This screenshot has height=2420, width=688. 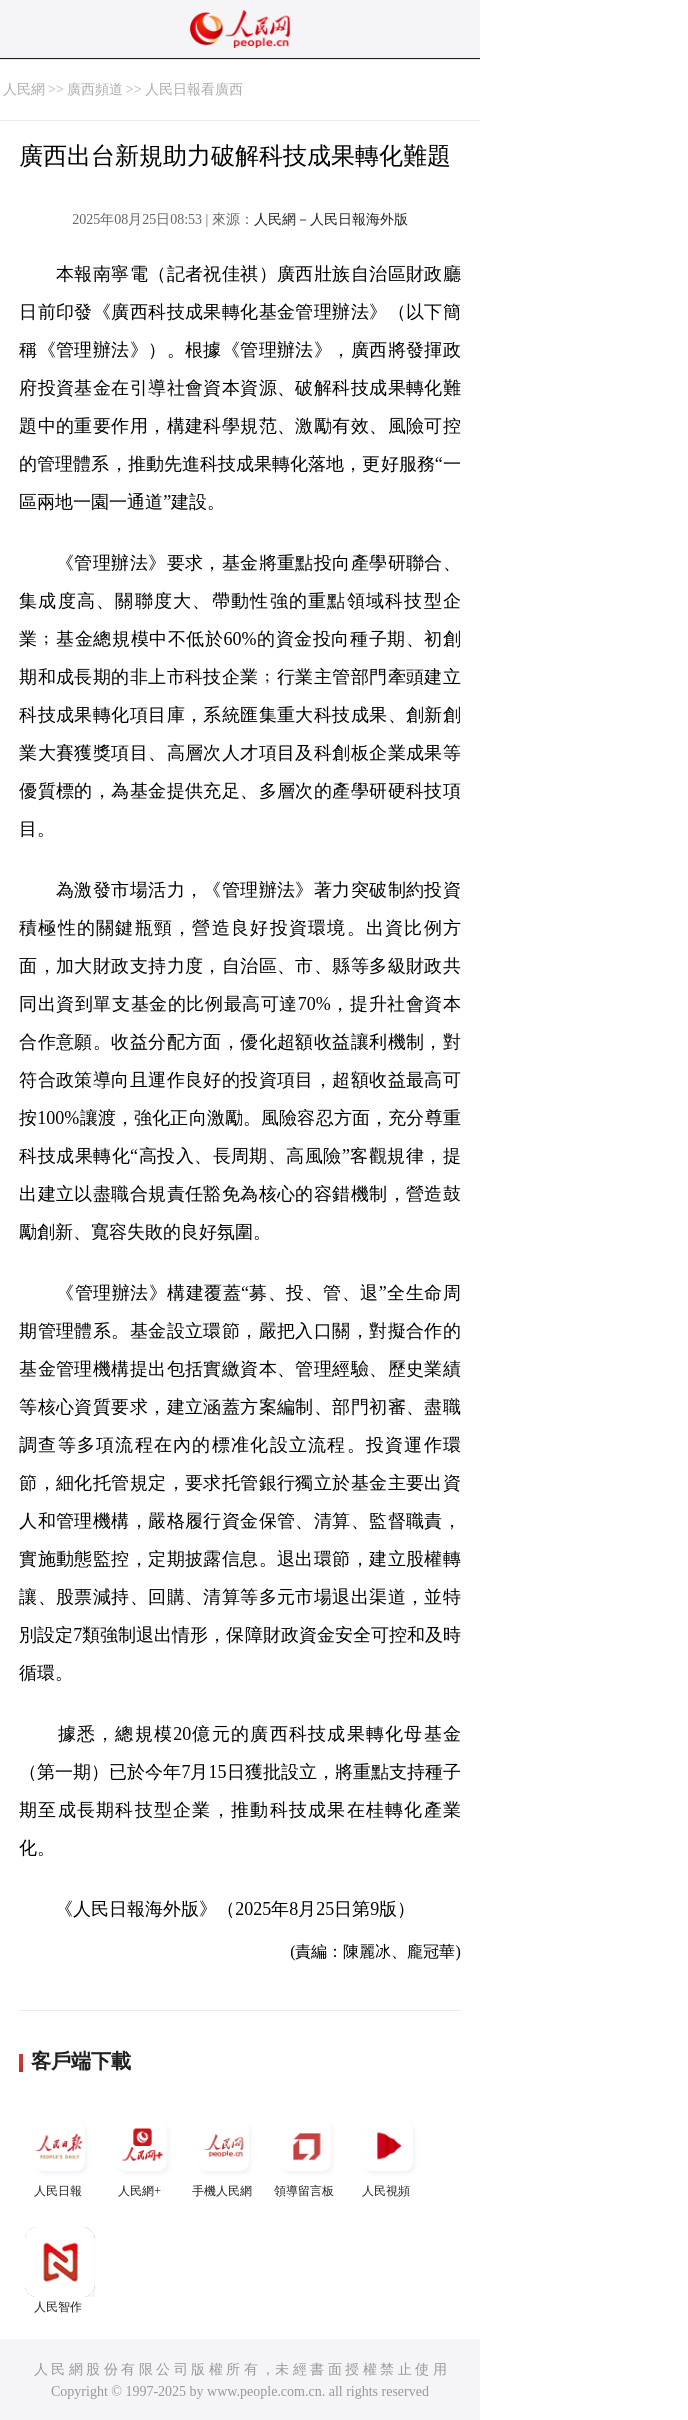 What do you see at coordinates (142, 2154) in the screenshot?
I see `人民網+` at bounding box center [142, 2154].